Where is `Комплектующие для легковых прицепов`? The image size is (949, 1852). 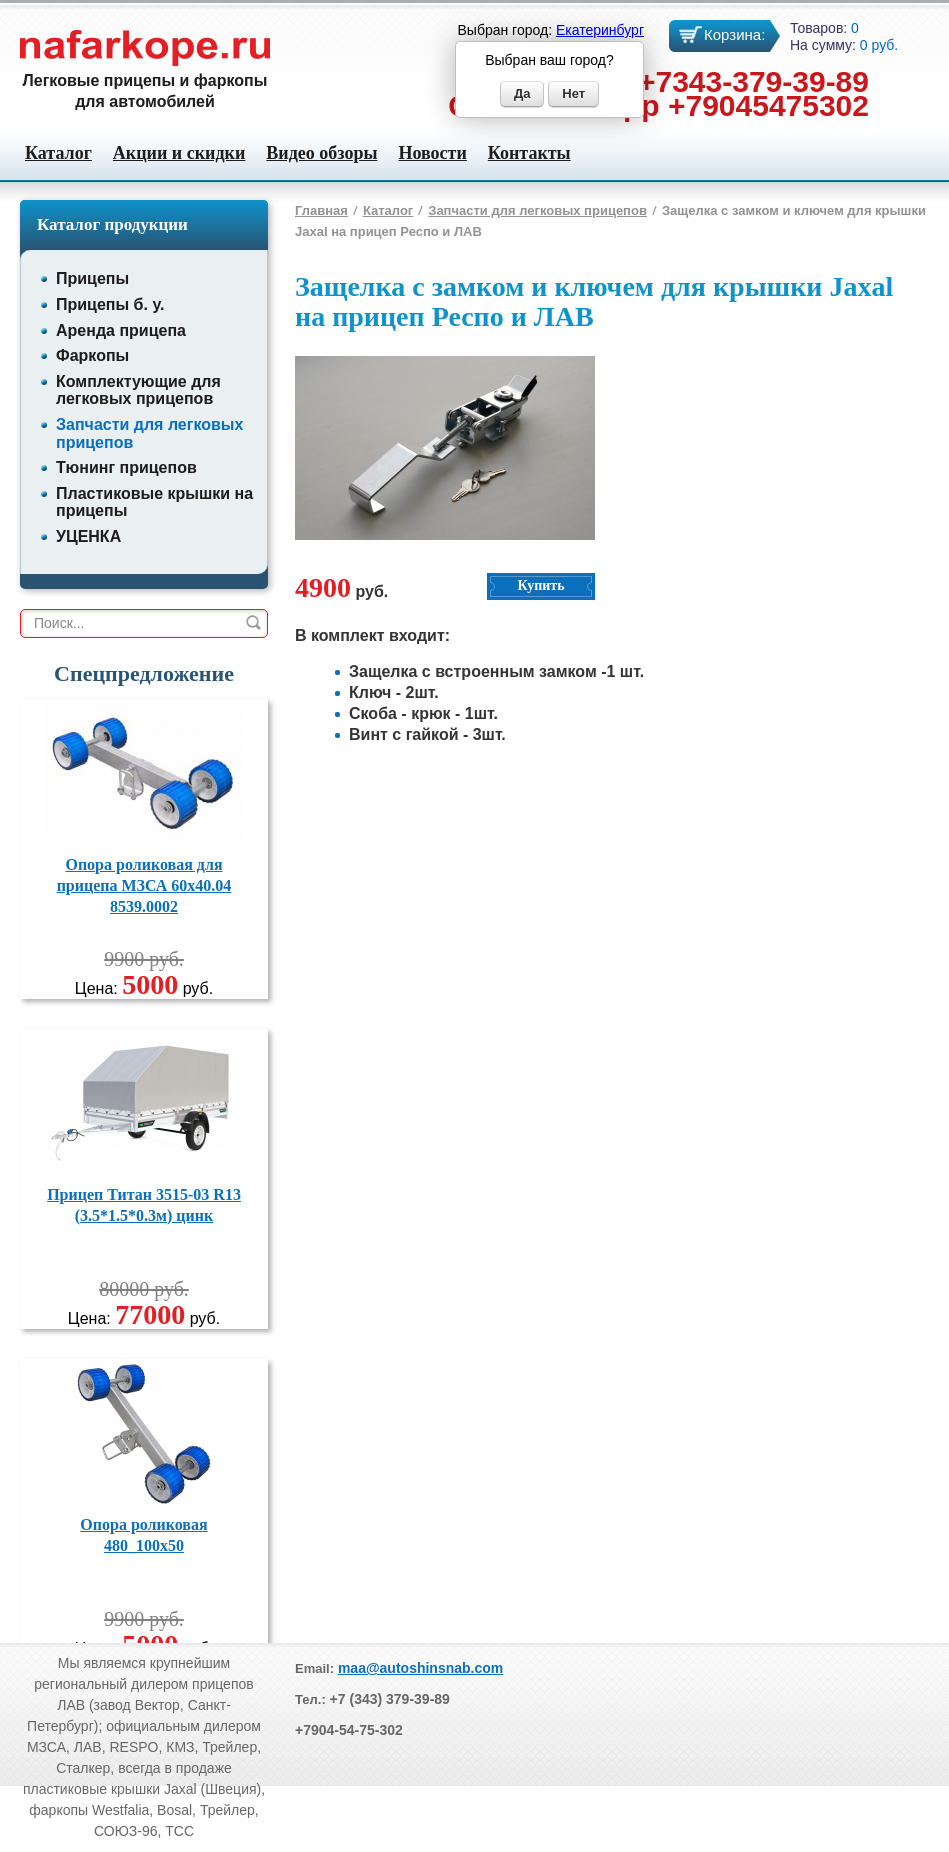 Комплектующие для легковых прицепов is located at coordinates (138, 390).